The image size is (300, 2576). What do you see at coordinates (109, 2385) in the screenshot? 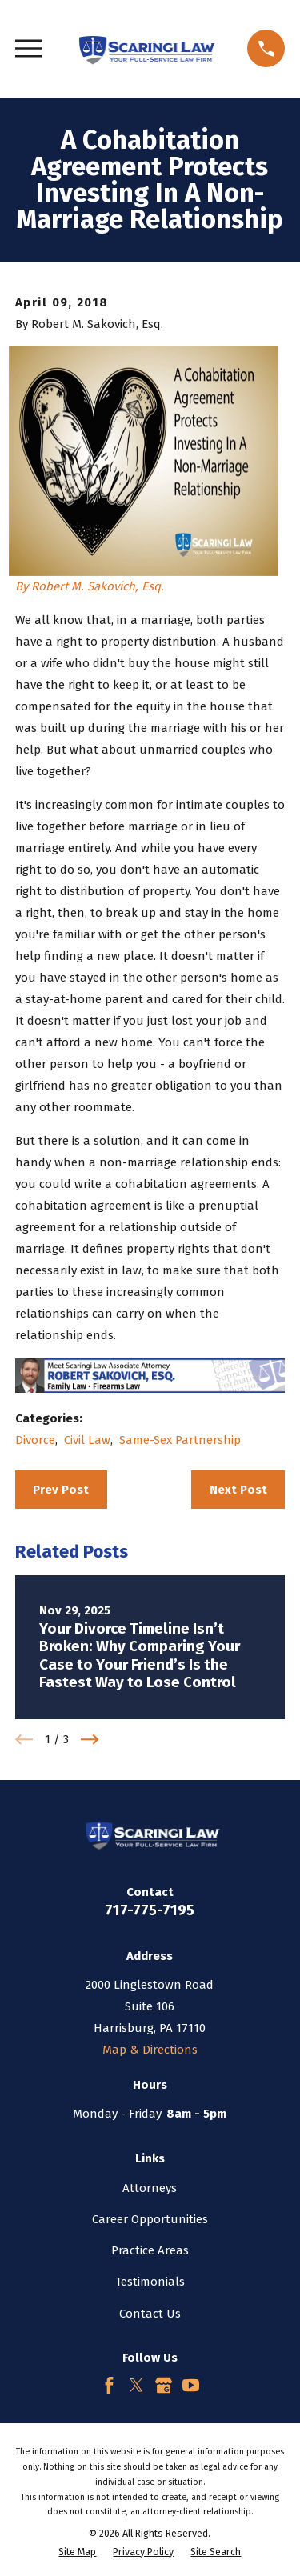
I see `[Facebook]` at bounding box center [109, 2385].